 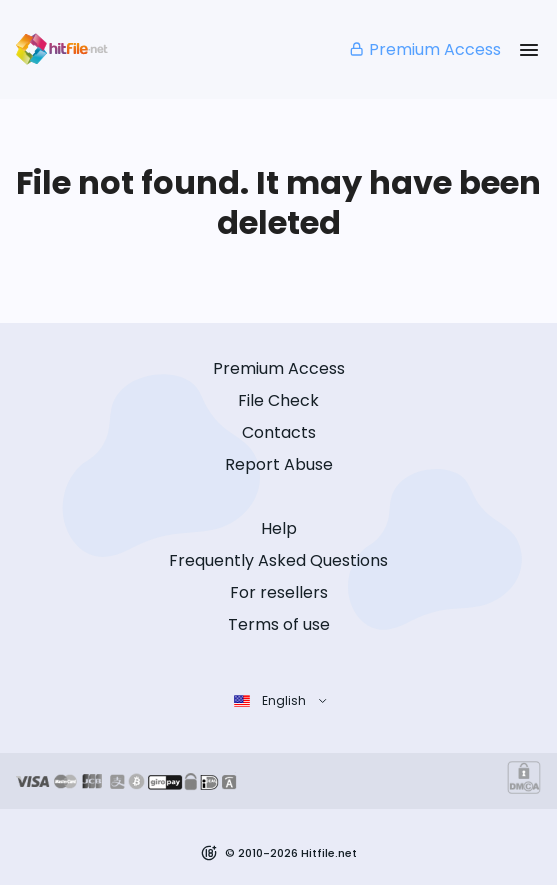 I want to click on Premium Access, so click(x=424, y=49).